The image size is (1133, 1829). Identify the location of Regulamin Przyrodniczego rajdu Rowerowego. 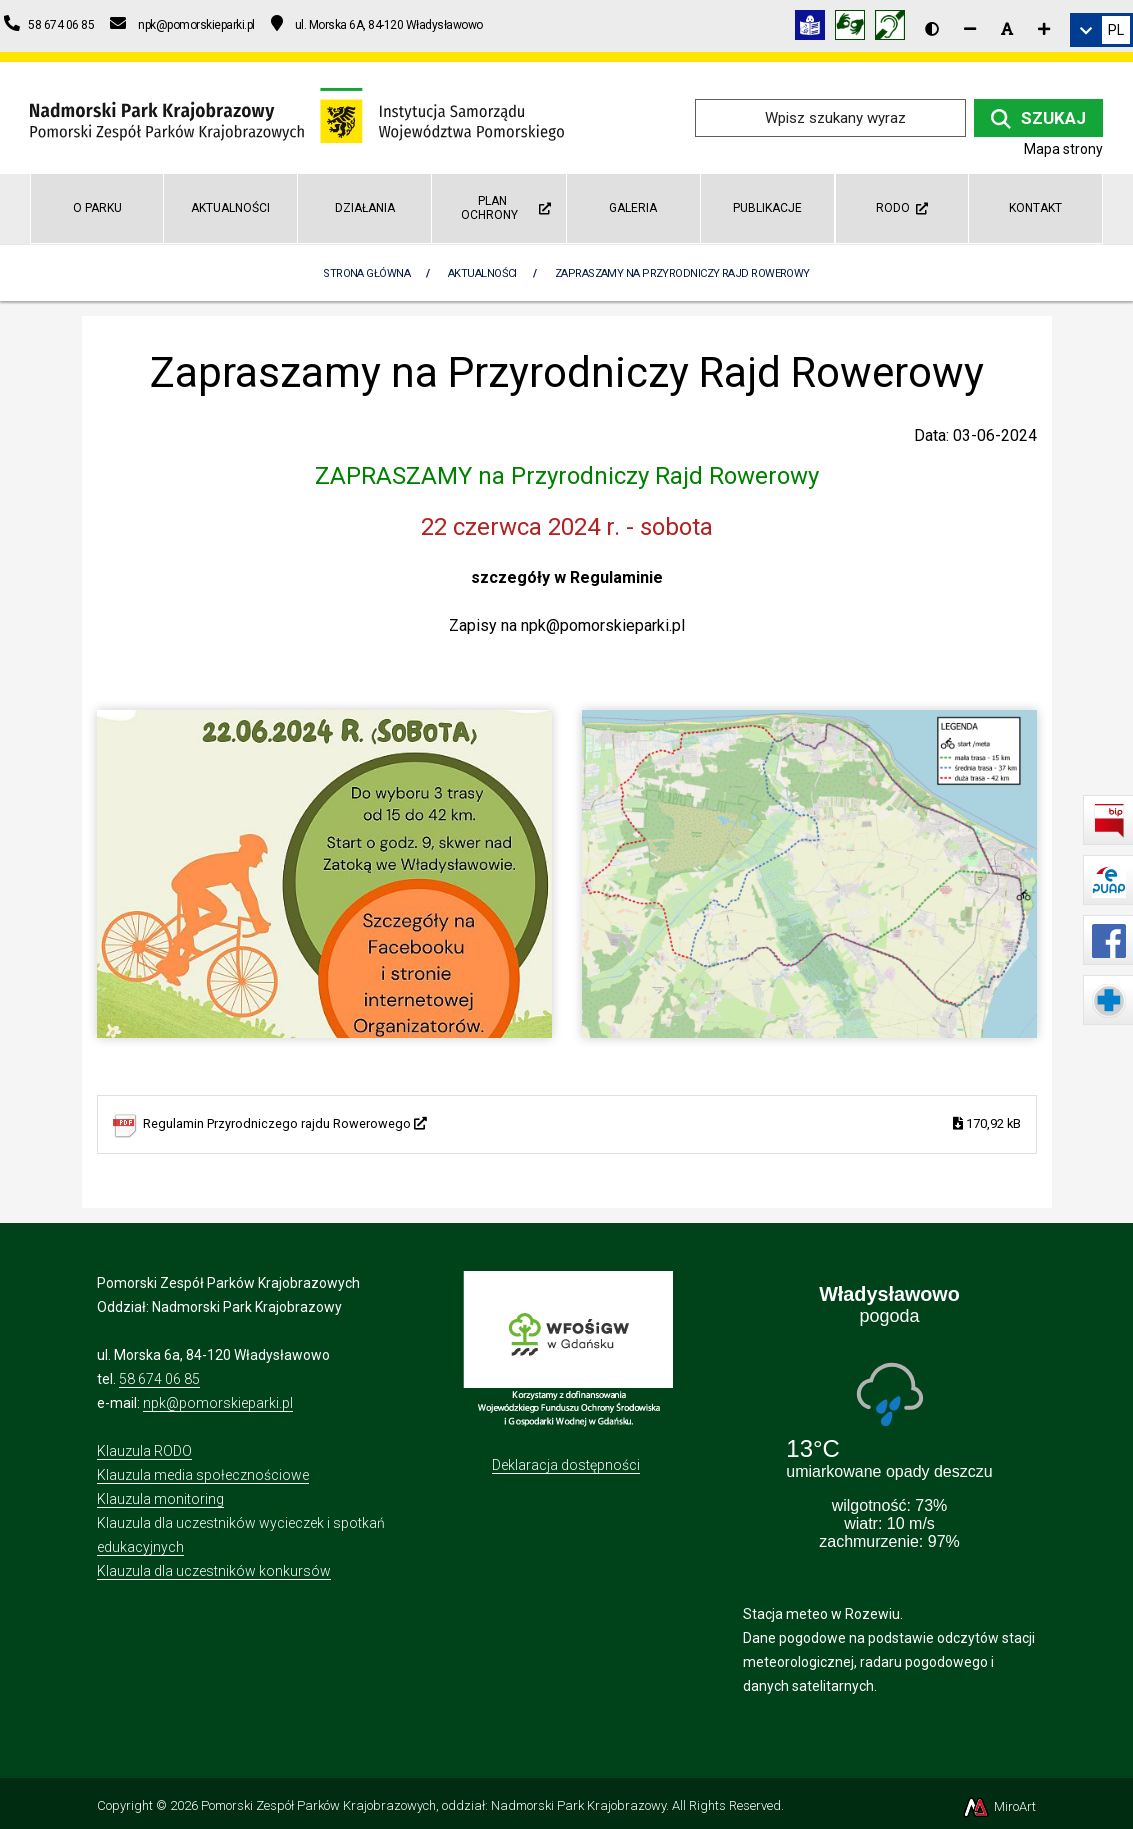
(582, 1124).